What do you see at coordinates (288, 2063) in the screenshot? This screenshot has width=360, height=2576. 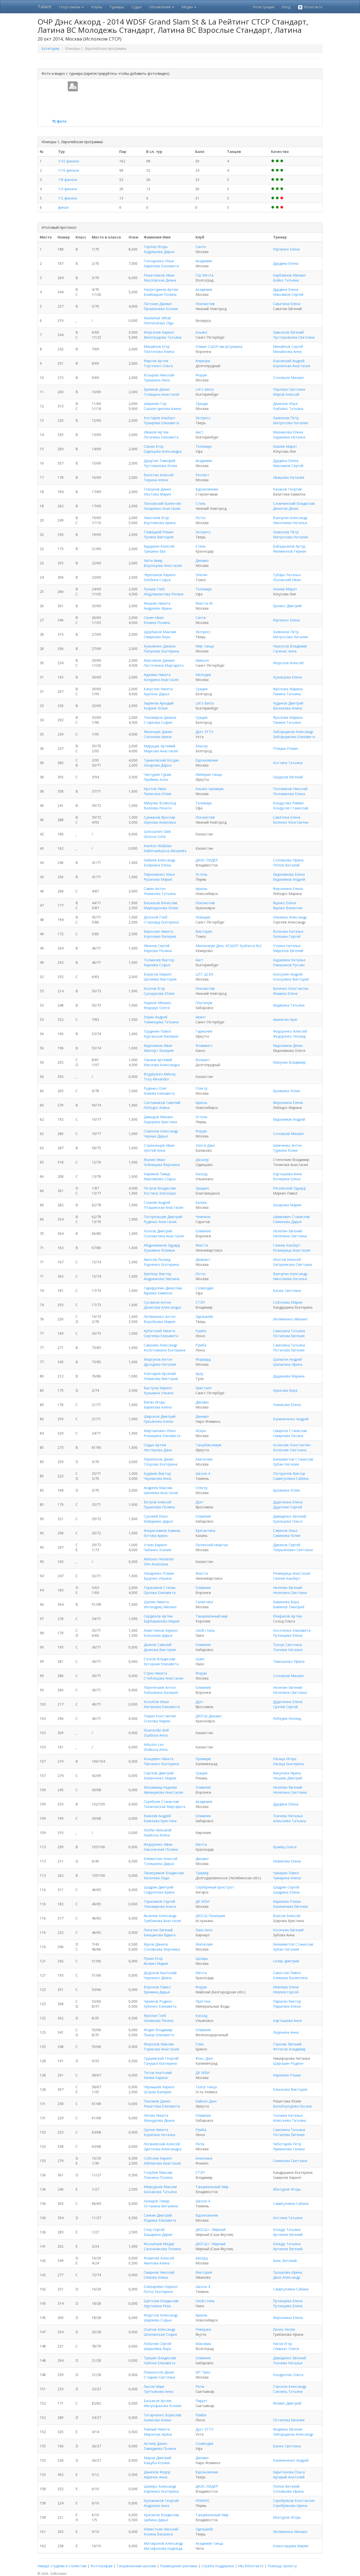 I see `Шарошин Родион` at bounding box center [288, 2063].